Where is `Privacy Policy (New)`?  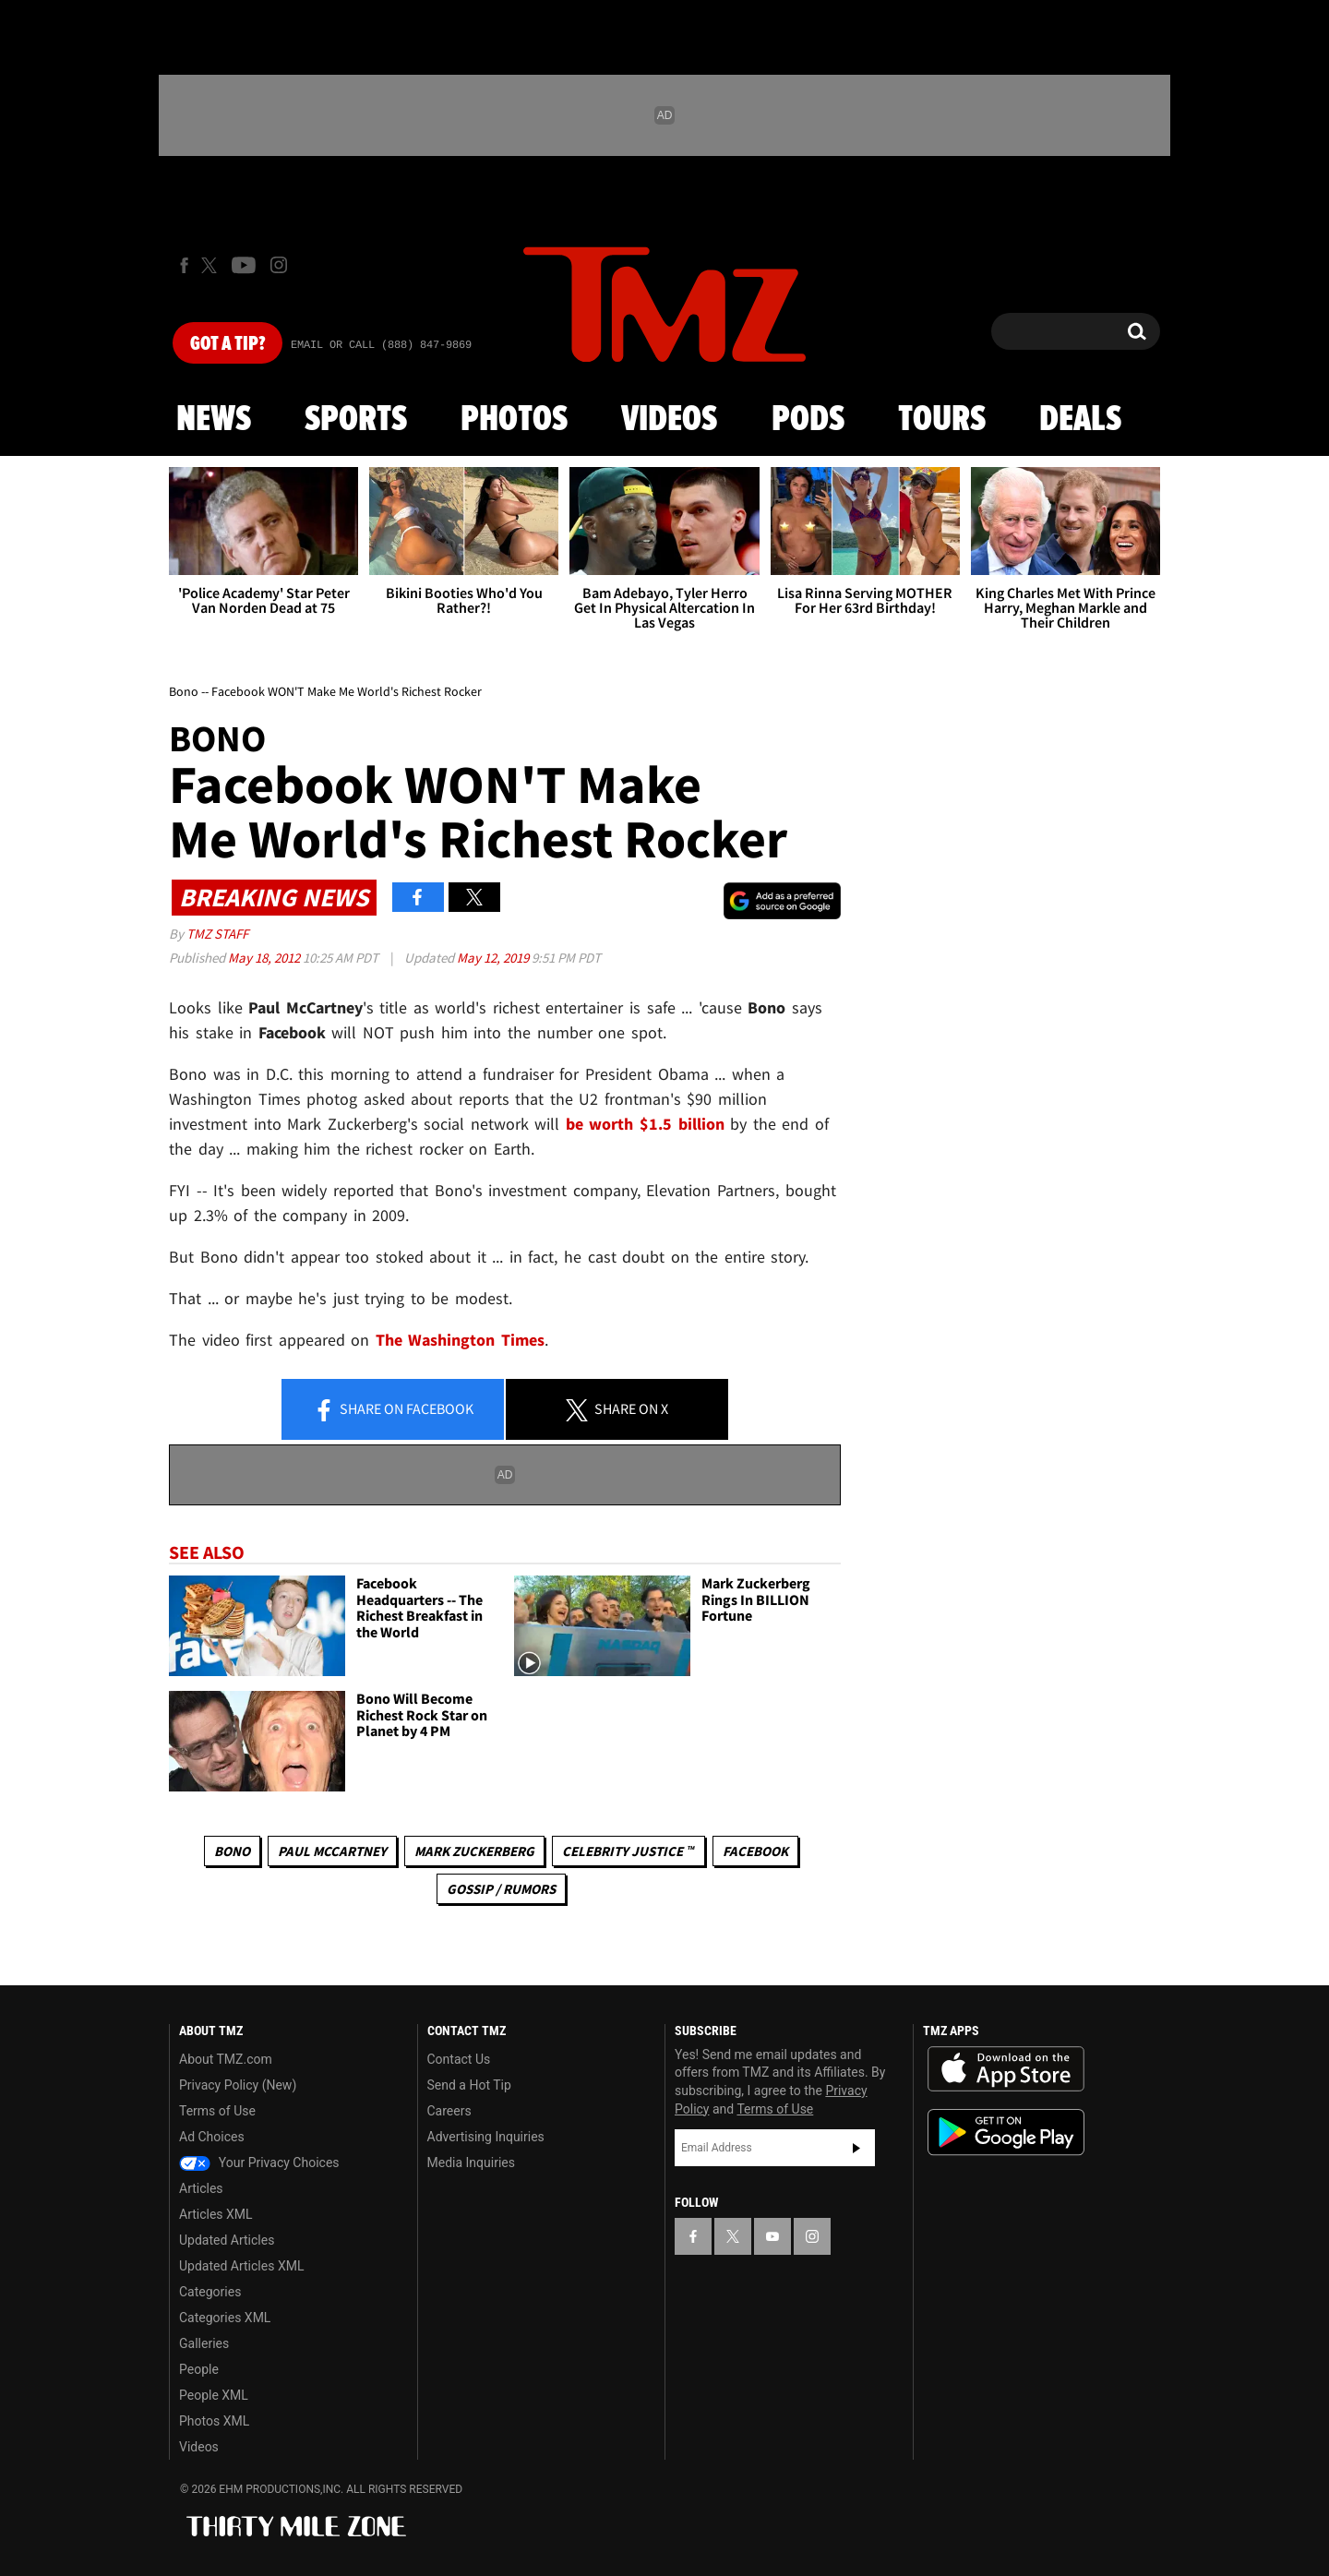 Privacy Policy (New) is located at coordinates (237, 2085).